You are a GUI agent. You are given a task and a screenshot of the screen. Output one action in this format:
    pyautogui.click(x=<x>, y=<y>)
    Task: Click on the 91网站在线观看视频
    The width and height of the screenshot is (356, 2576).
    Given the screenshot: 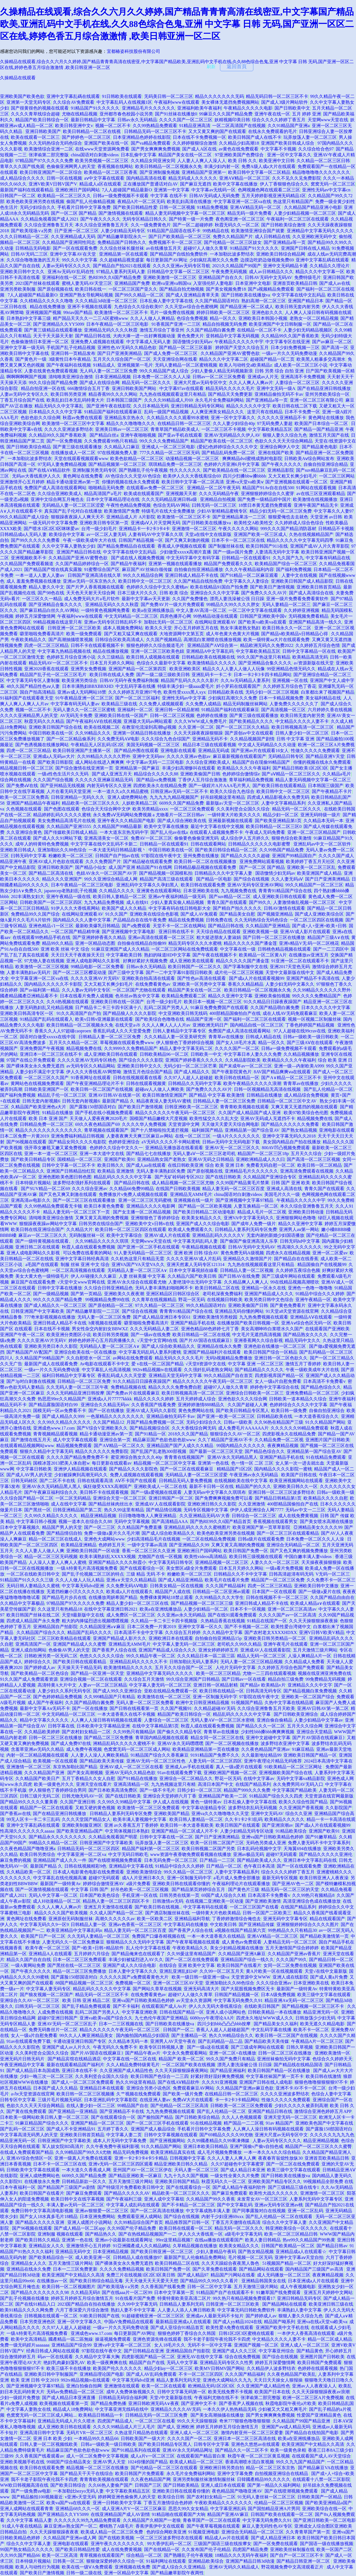 What is the action you would take?
    pyautogui.click(x=316, y=487)
    